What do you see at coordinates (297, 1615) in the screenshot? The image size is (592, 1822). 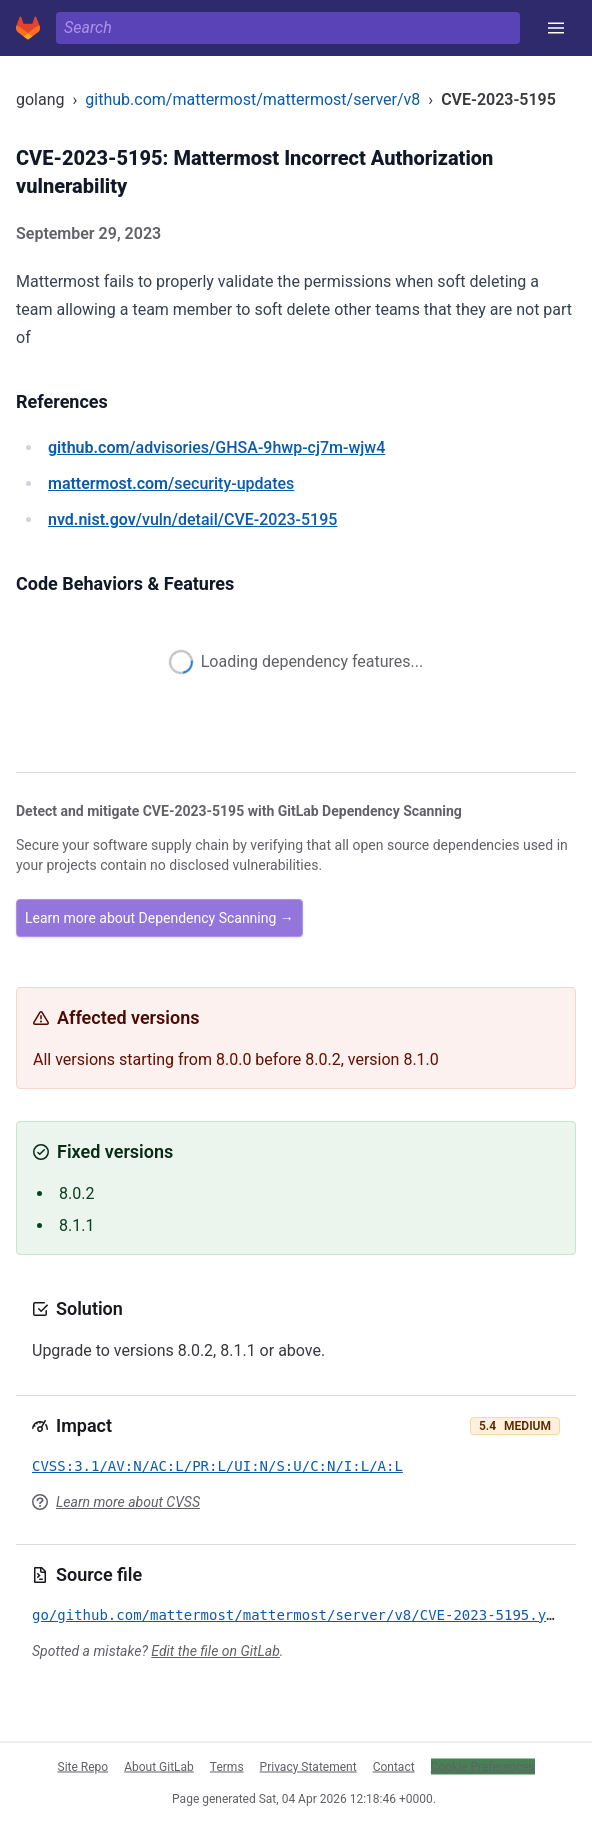 I see `go/github.com/mattermost/mattermost/server/v8/CVE-2023-5195.yml` at bounding box center [297, 1615].